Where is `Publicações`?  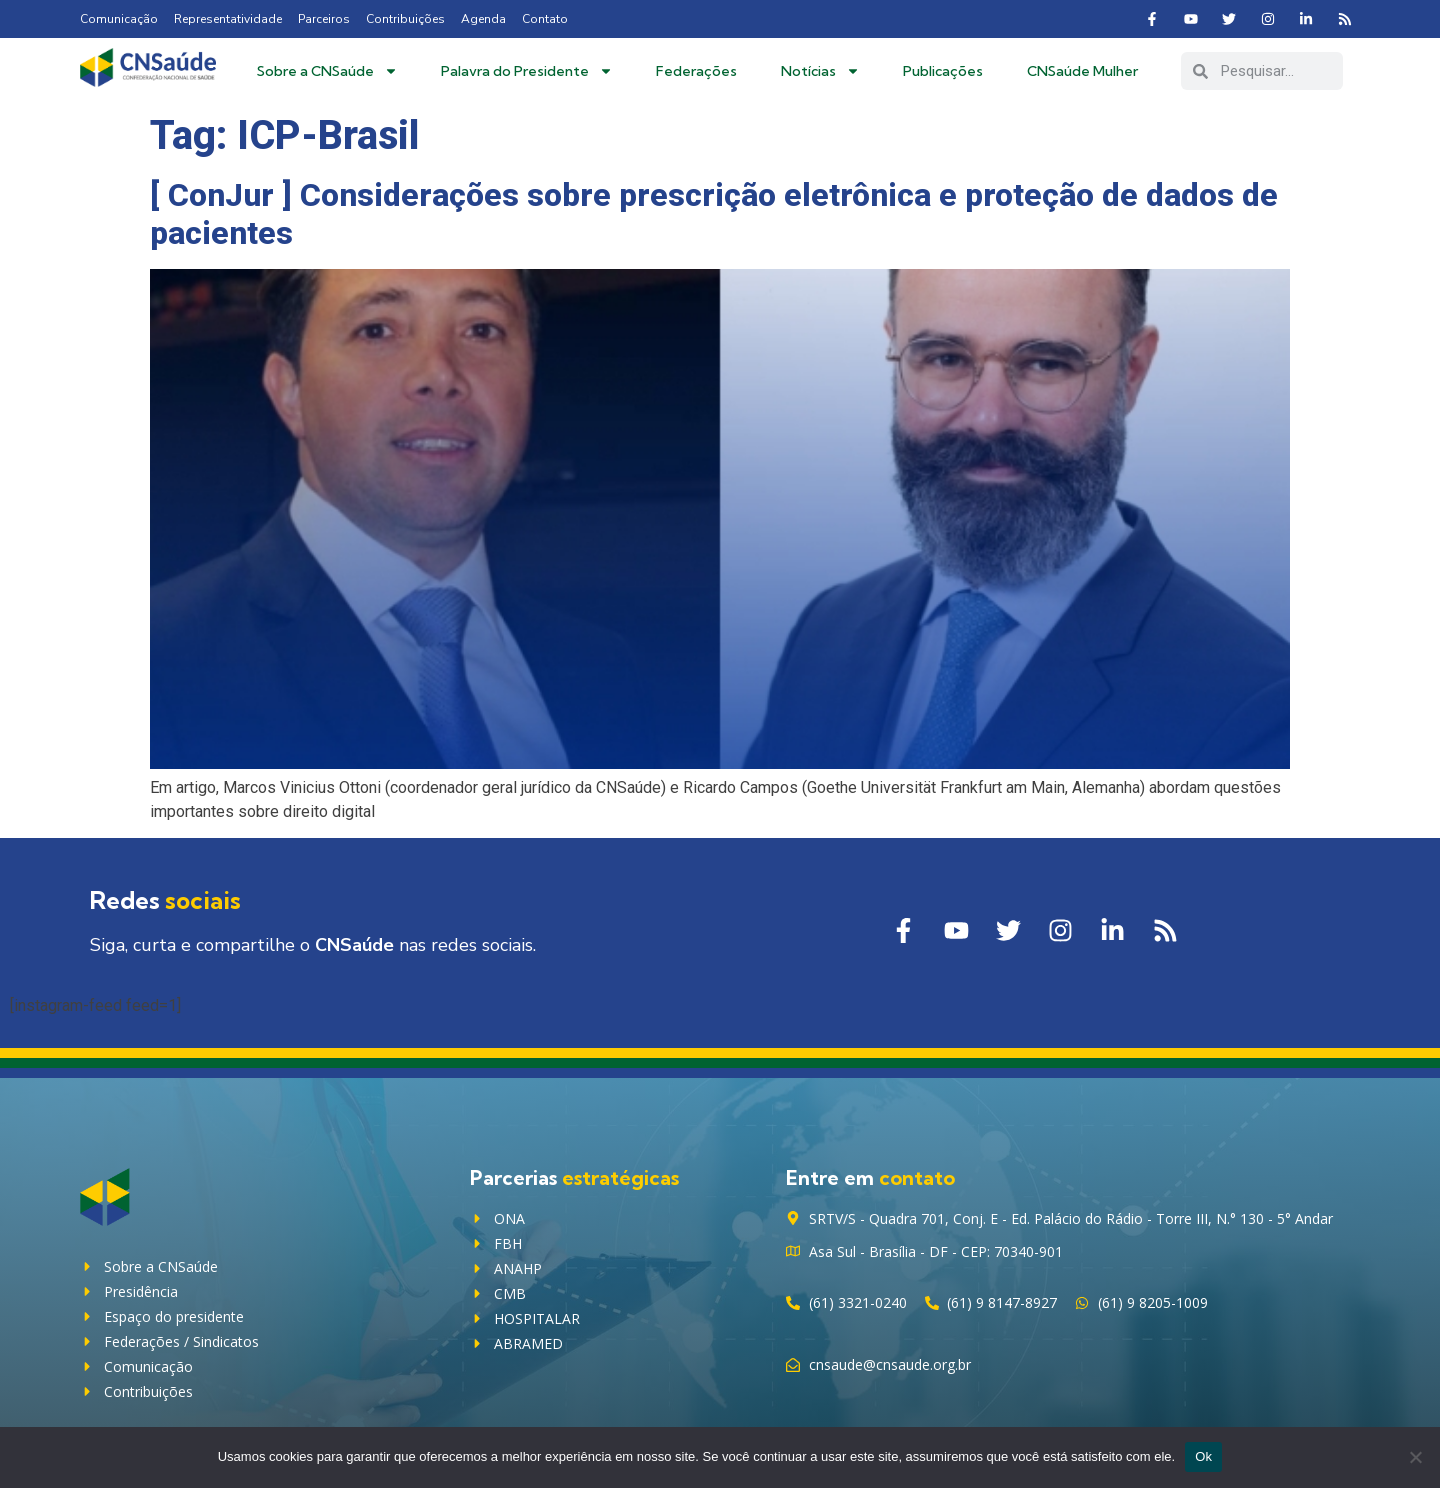
Publicações is located at coordinates (943, 71).